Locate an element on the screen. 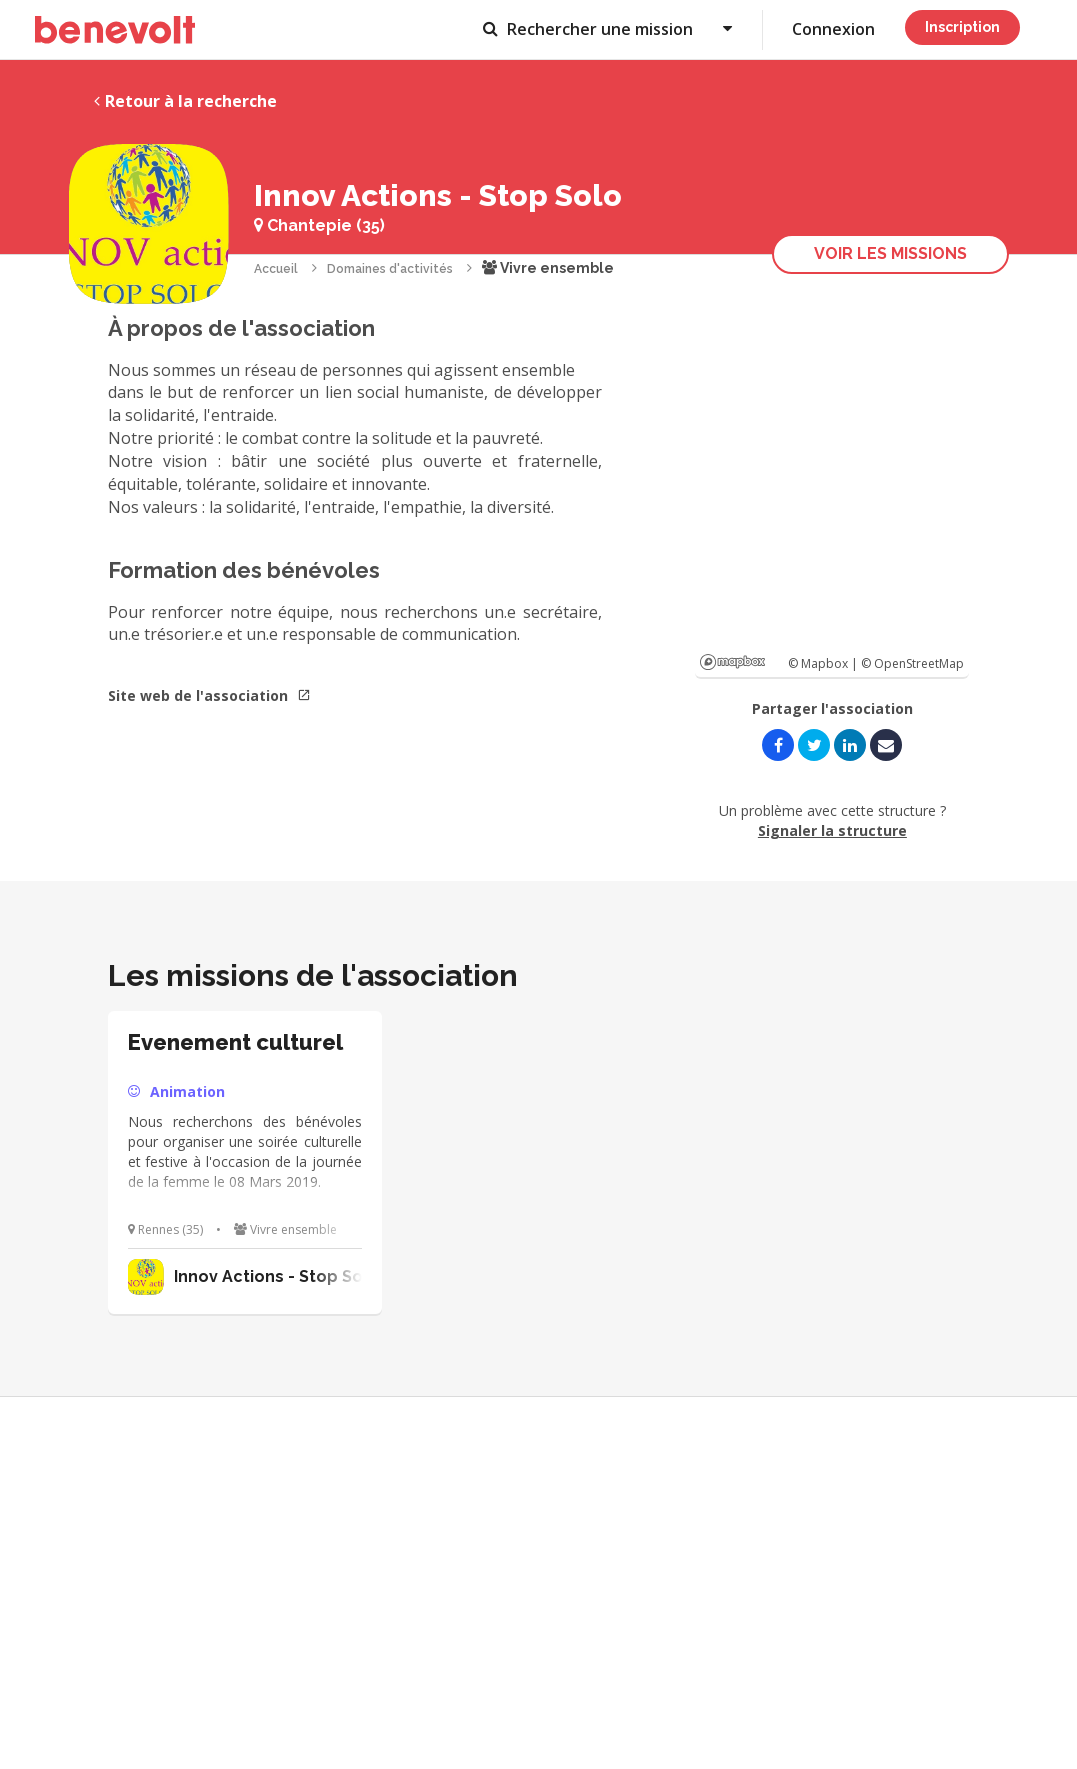 The height and width of the screenshot is (1769, 1077). Vivre ensemble is located at coordinates (548, 268).